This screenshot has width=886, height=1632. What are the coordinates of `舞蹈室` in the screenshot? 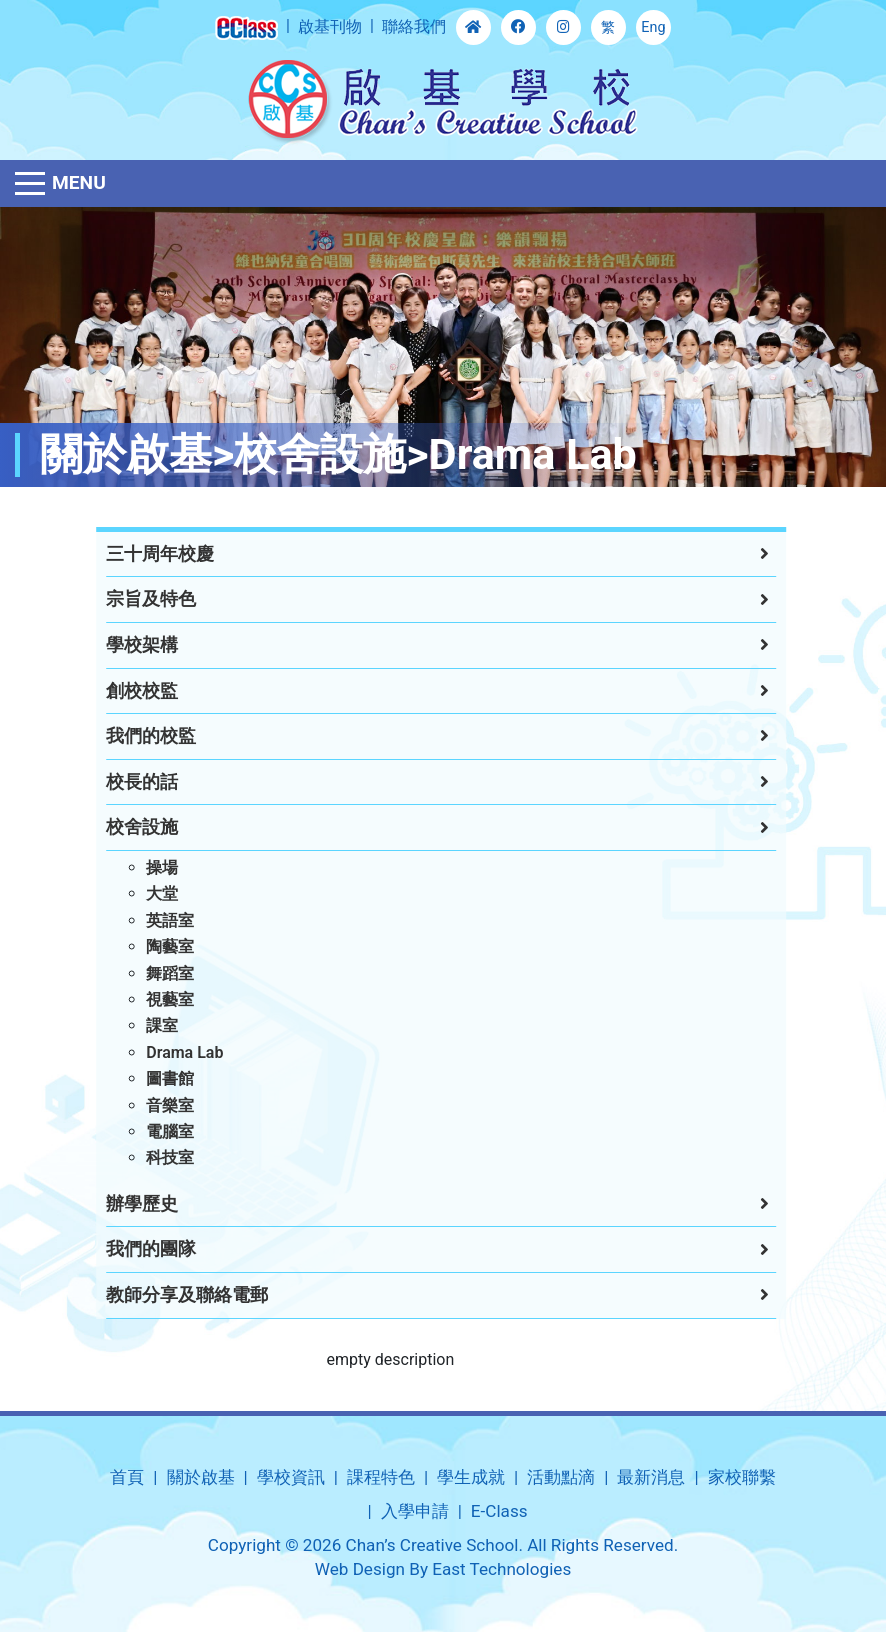 It's located at (147, 973).